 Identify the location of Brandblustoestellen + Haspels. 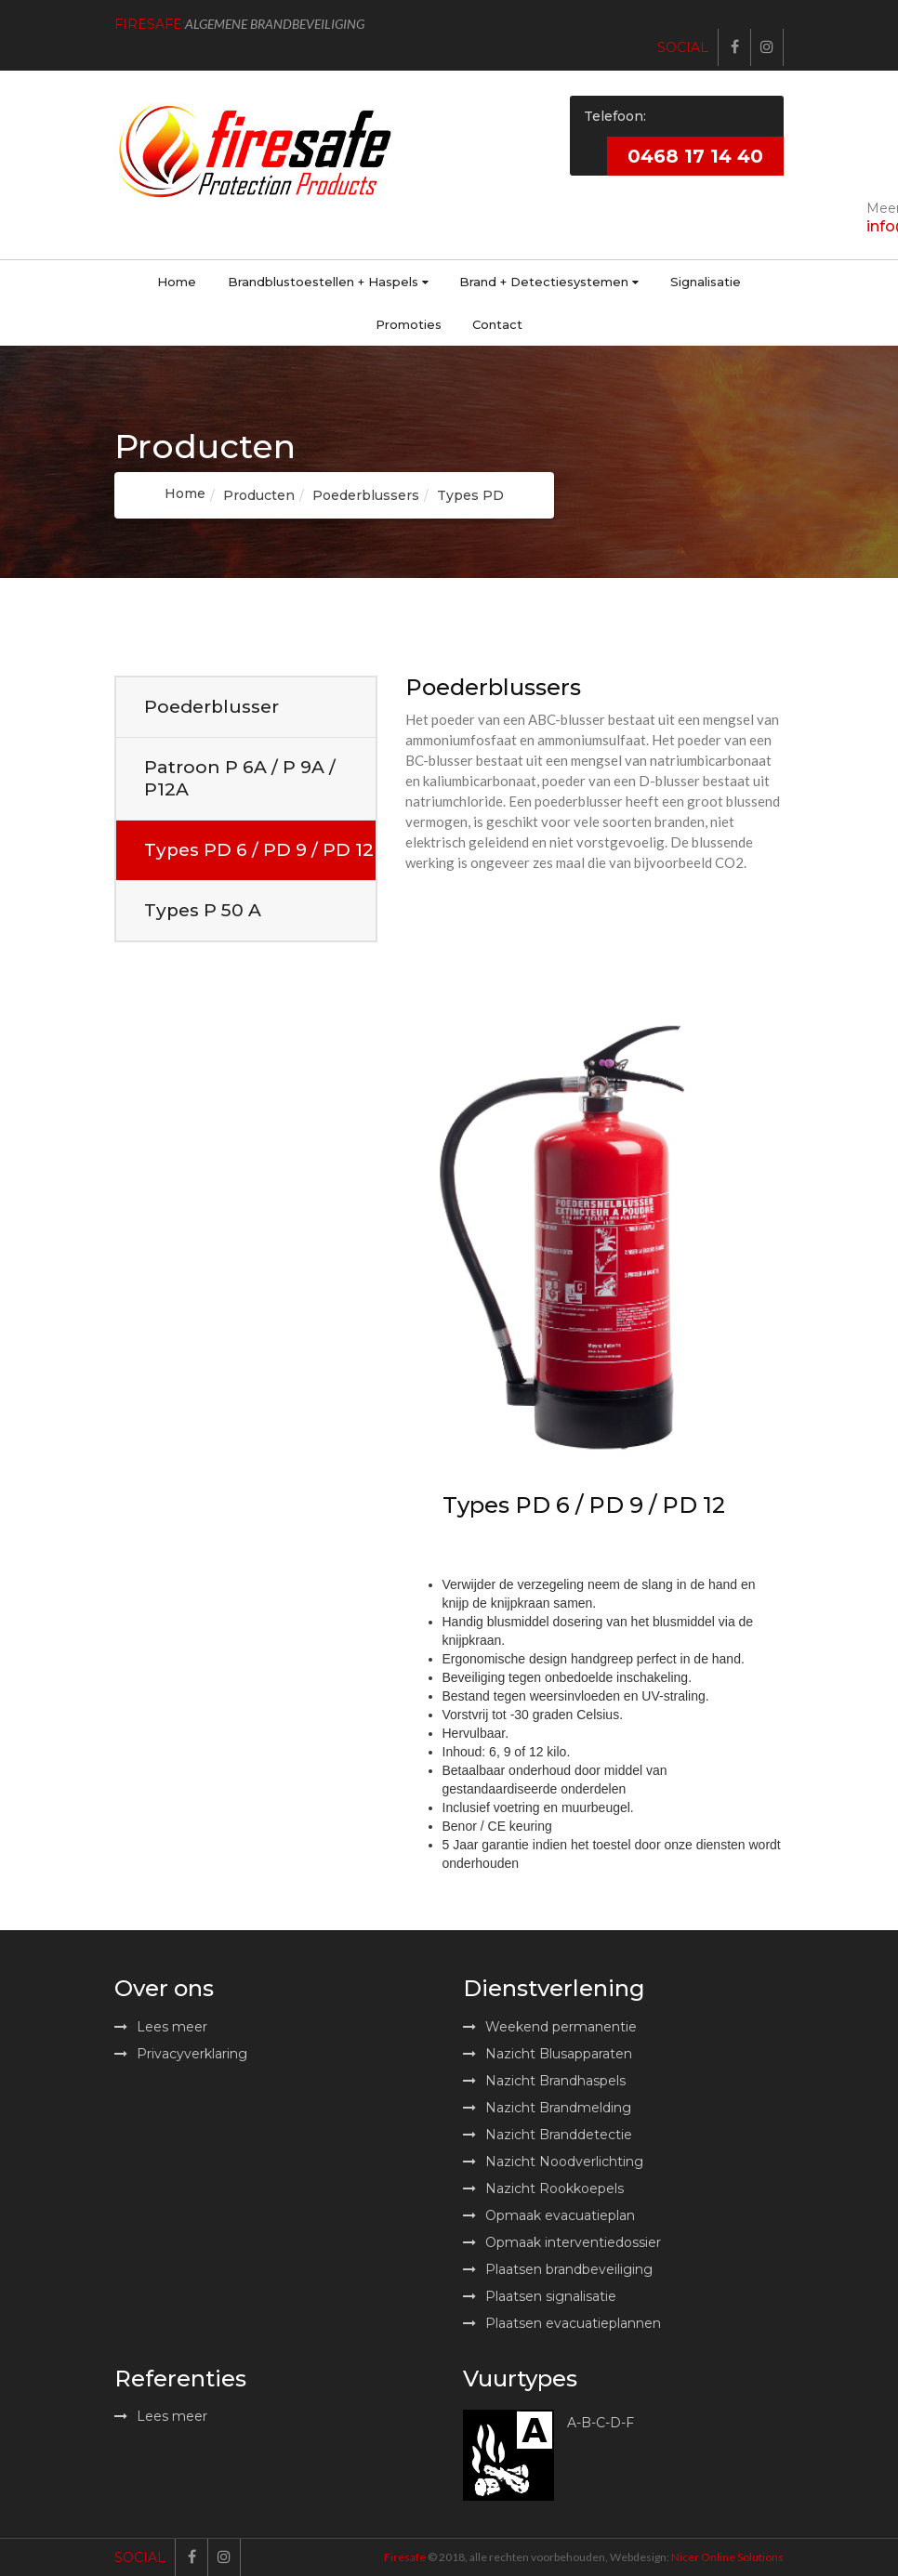
(328, 281).